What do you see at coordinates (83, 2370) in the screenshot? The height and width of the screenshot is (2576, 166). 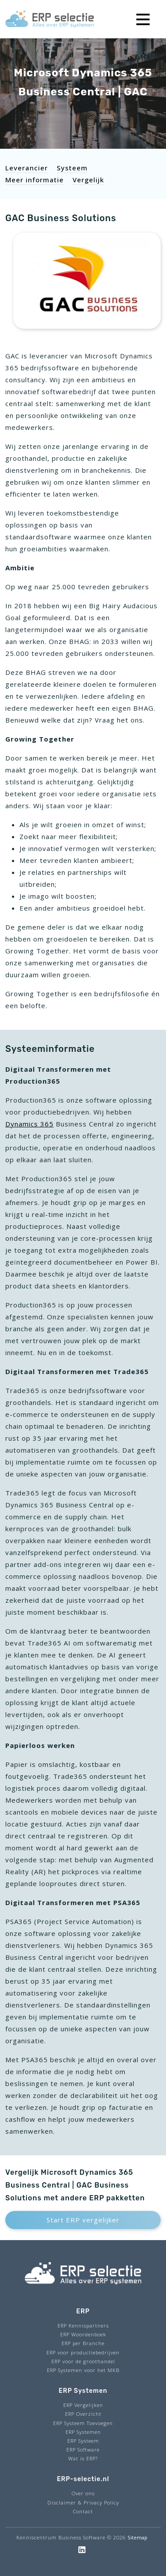 I see `ERP Systemen voor het MKB` at bounding box center [83, 2370].